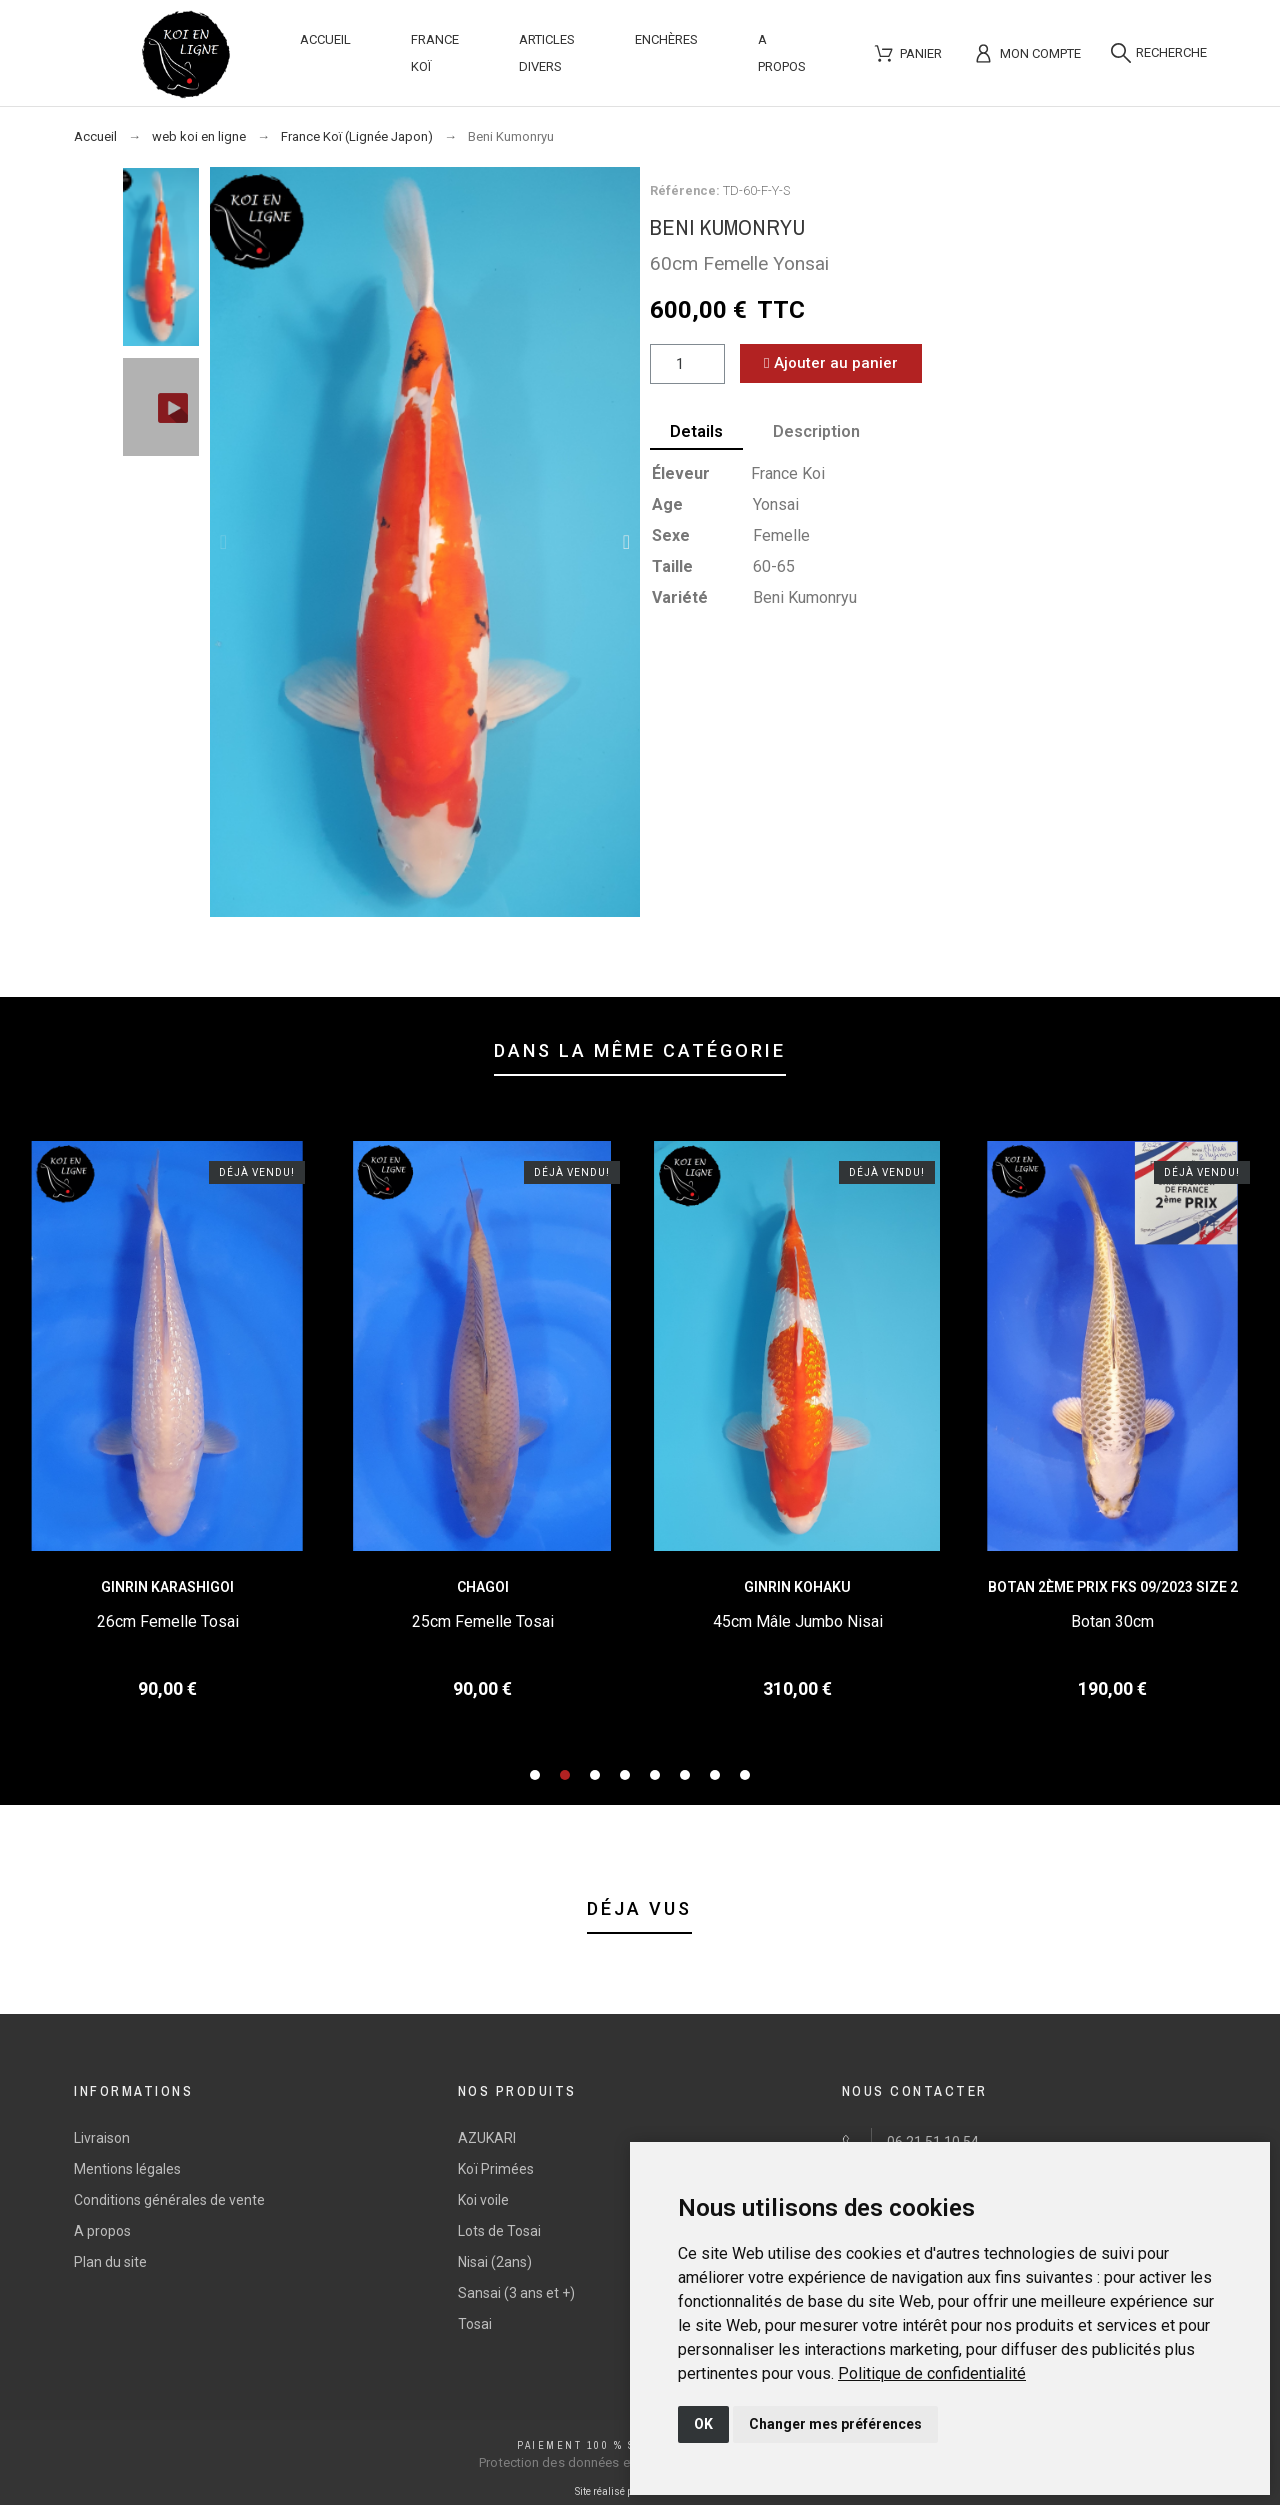 The height and width of the screenshot is (2505, 1280). What do you see at coordinates (547, 53) in the screenshot?
I see `Articles divers [menuitem]` at bounding box center [547, 53].